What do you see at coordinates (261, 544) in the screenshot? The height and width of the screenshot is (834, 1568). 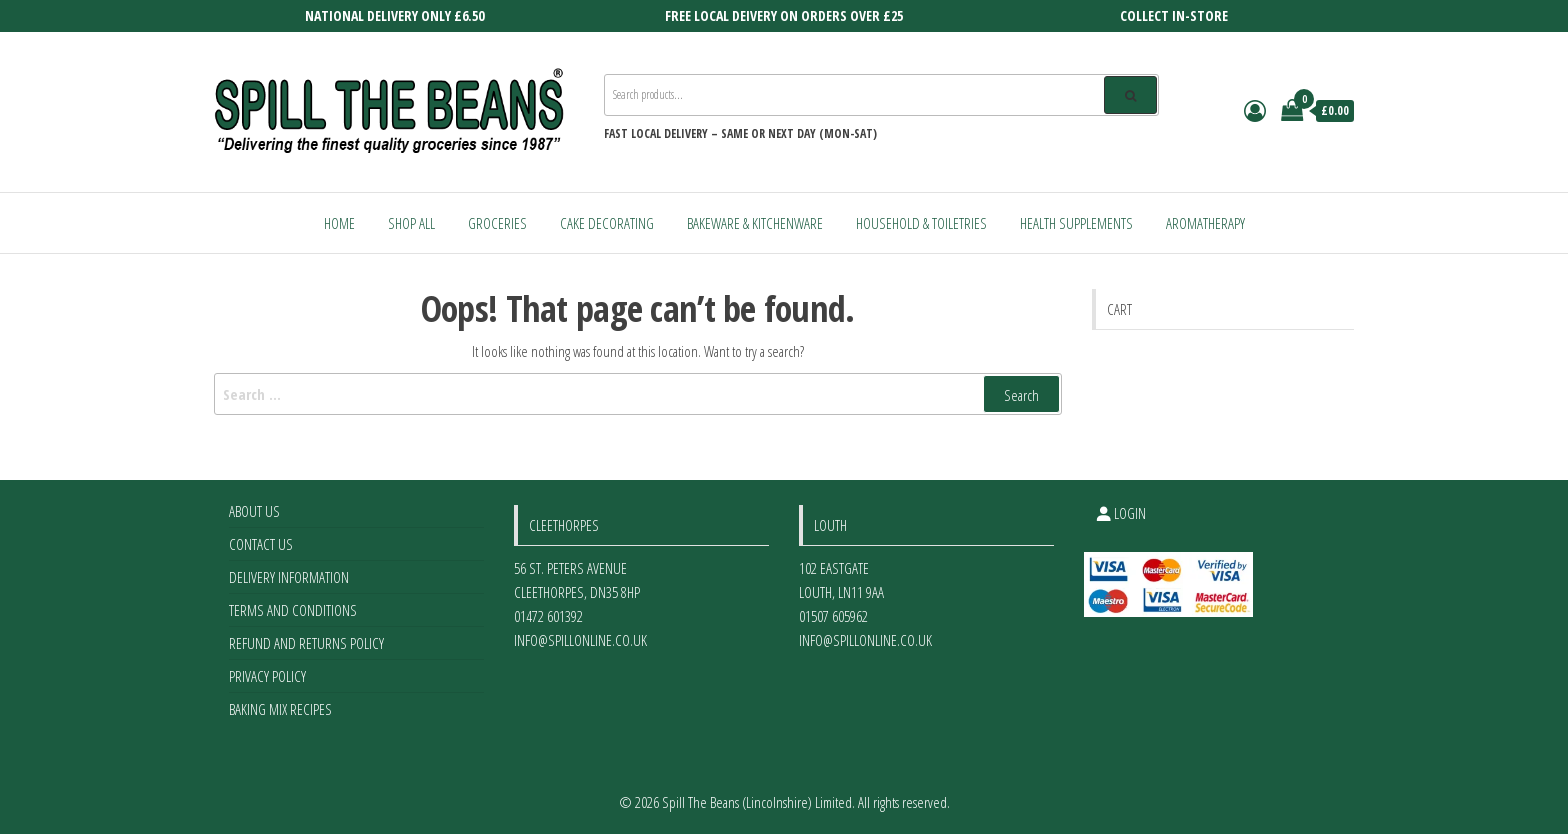 I see `Contact Us` at bounding box center [261, 544].